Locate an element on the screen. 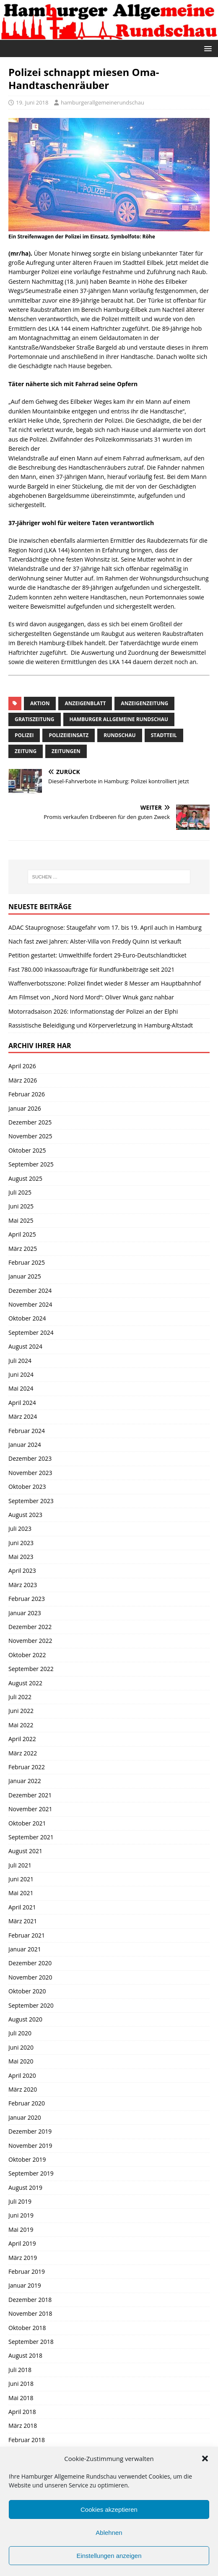 The image size is (218, 2576). [button] is located at coordinates (205, 2458).